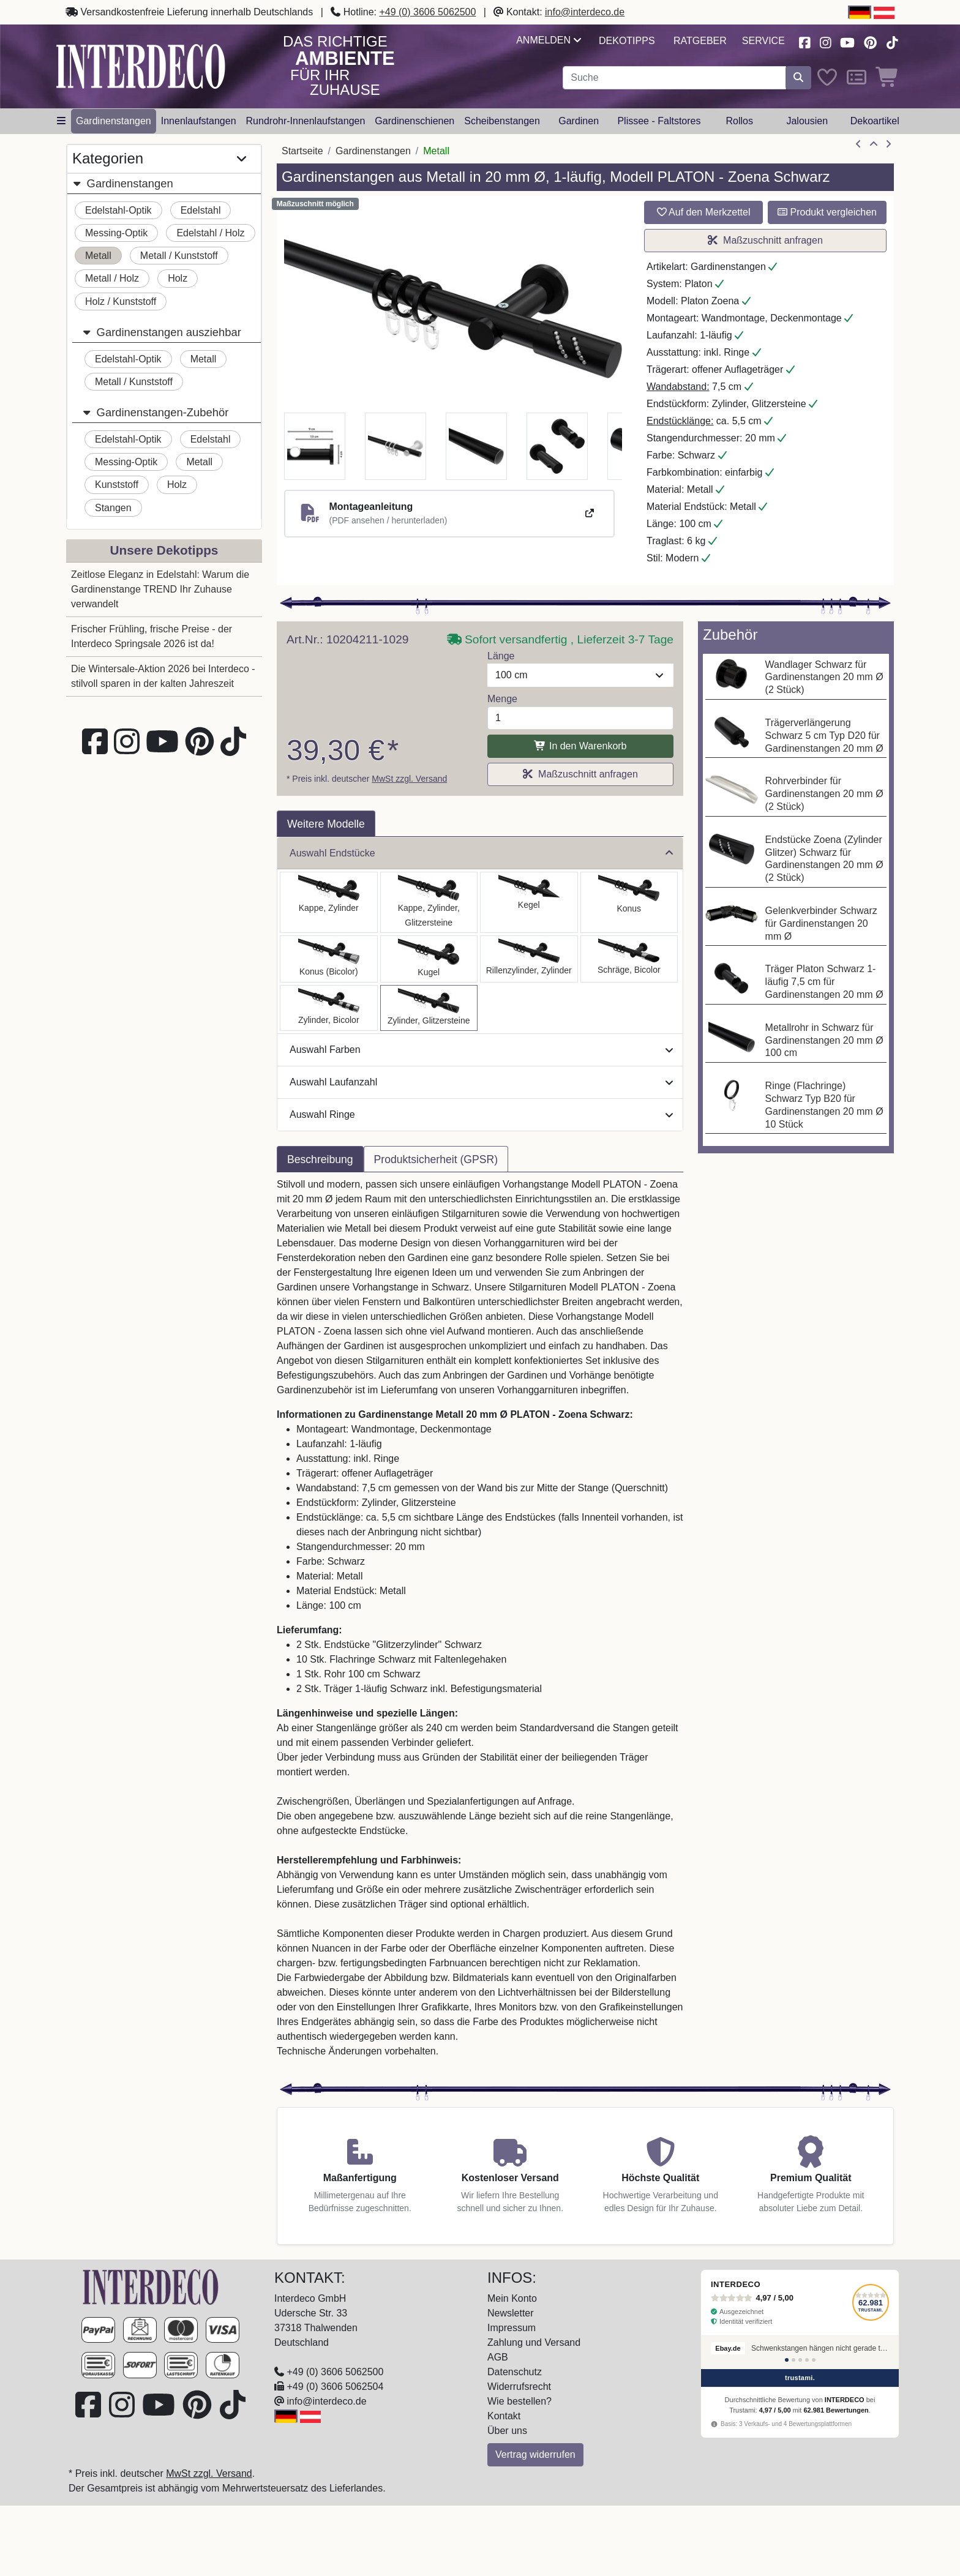  Describe the element at coordinates (427, 12) in the screenshot. I see `+49 (0) 3606 5062500` at that location.